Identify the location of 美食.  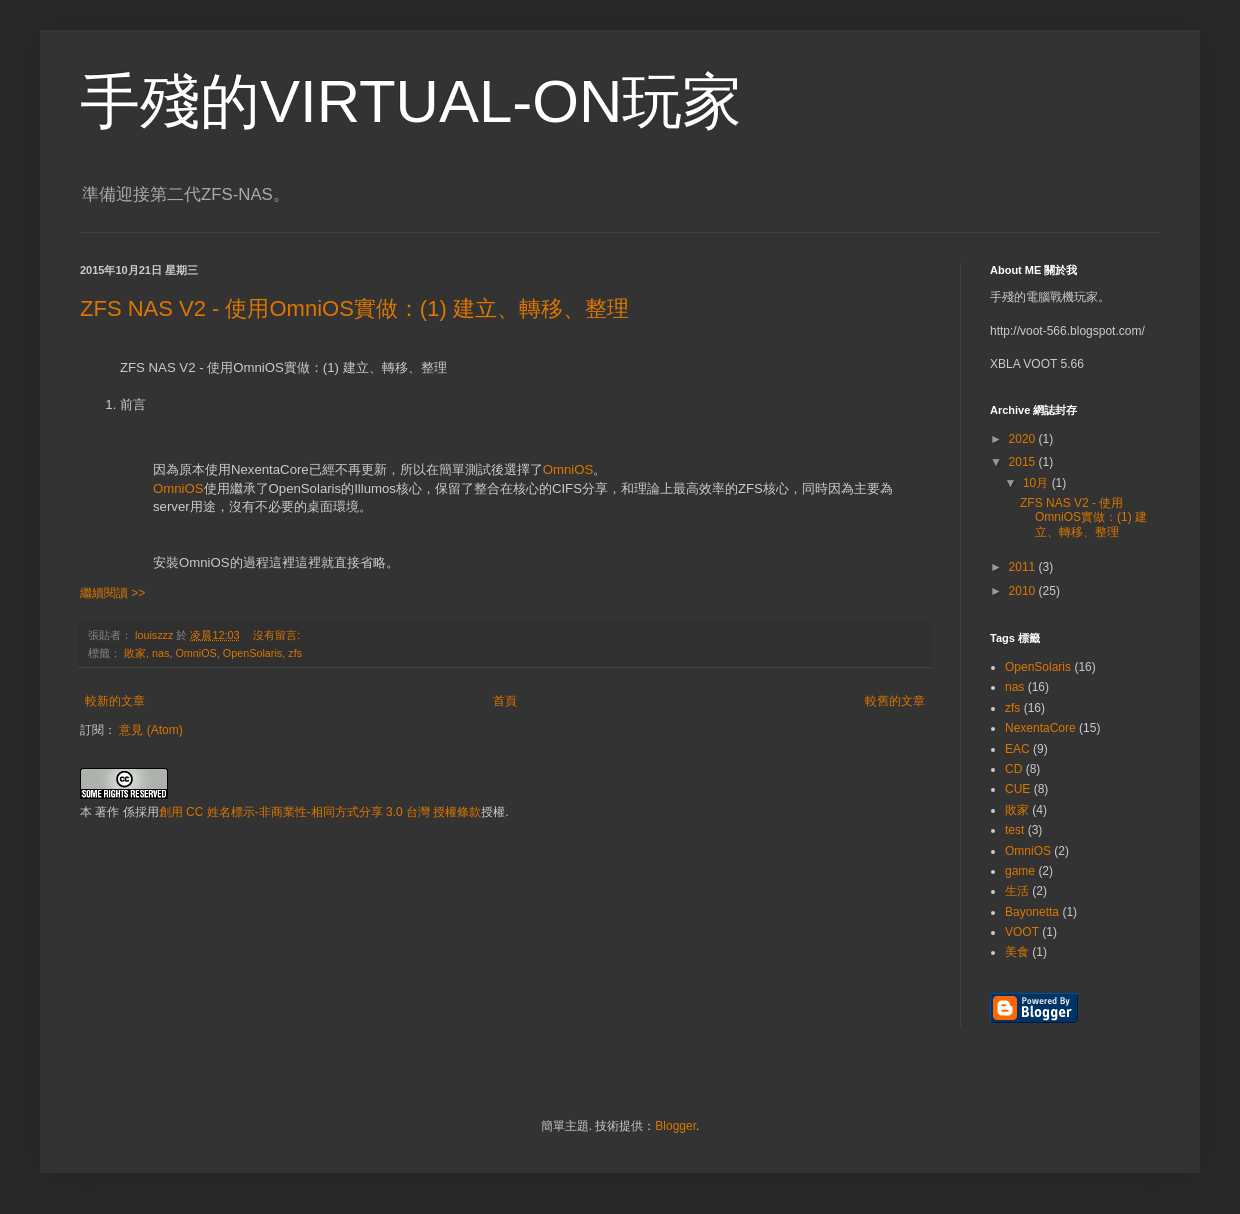
(1017, 952).